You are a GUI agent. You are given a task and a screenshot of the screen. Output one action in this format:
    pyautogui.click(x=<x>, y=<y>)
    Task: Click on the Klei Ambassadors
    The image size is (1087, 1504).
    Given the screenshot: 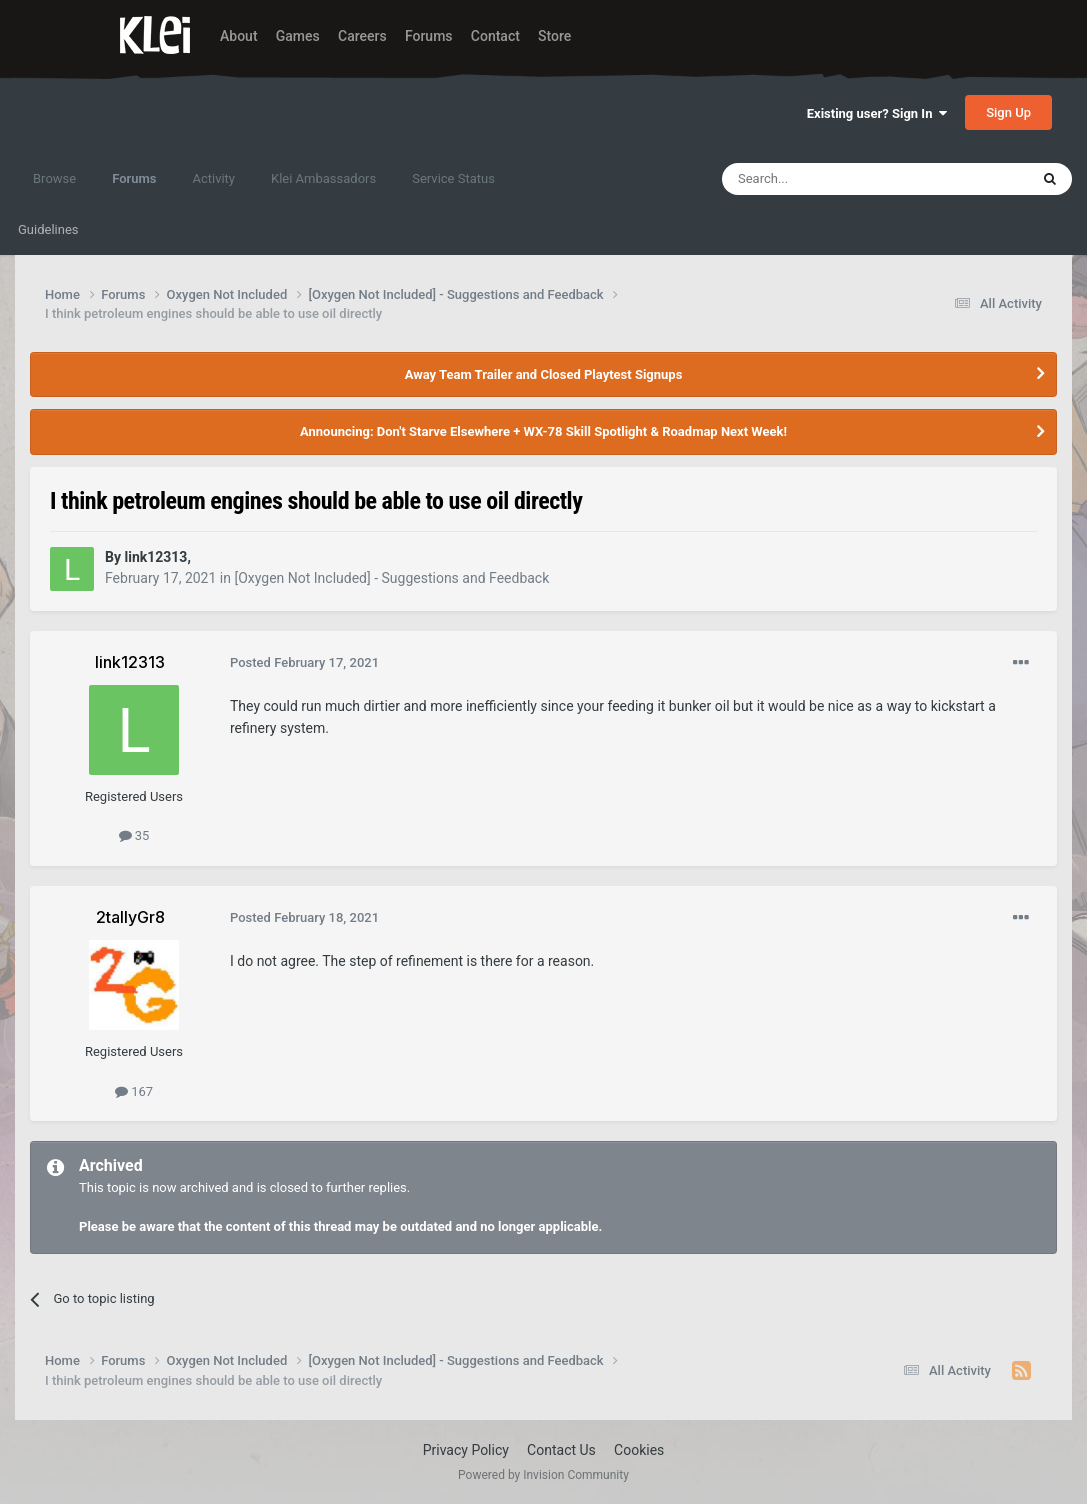 What is the action you would take?
    pyautogui.click(x=323, y=178)
    